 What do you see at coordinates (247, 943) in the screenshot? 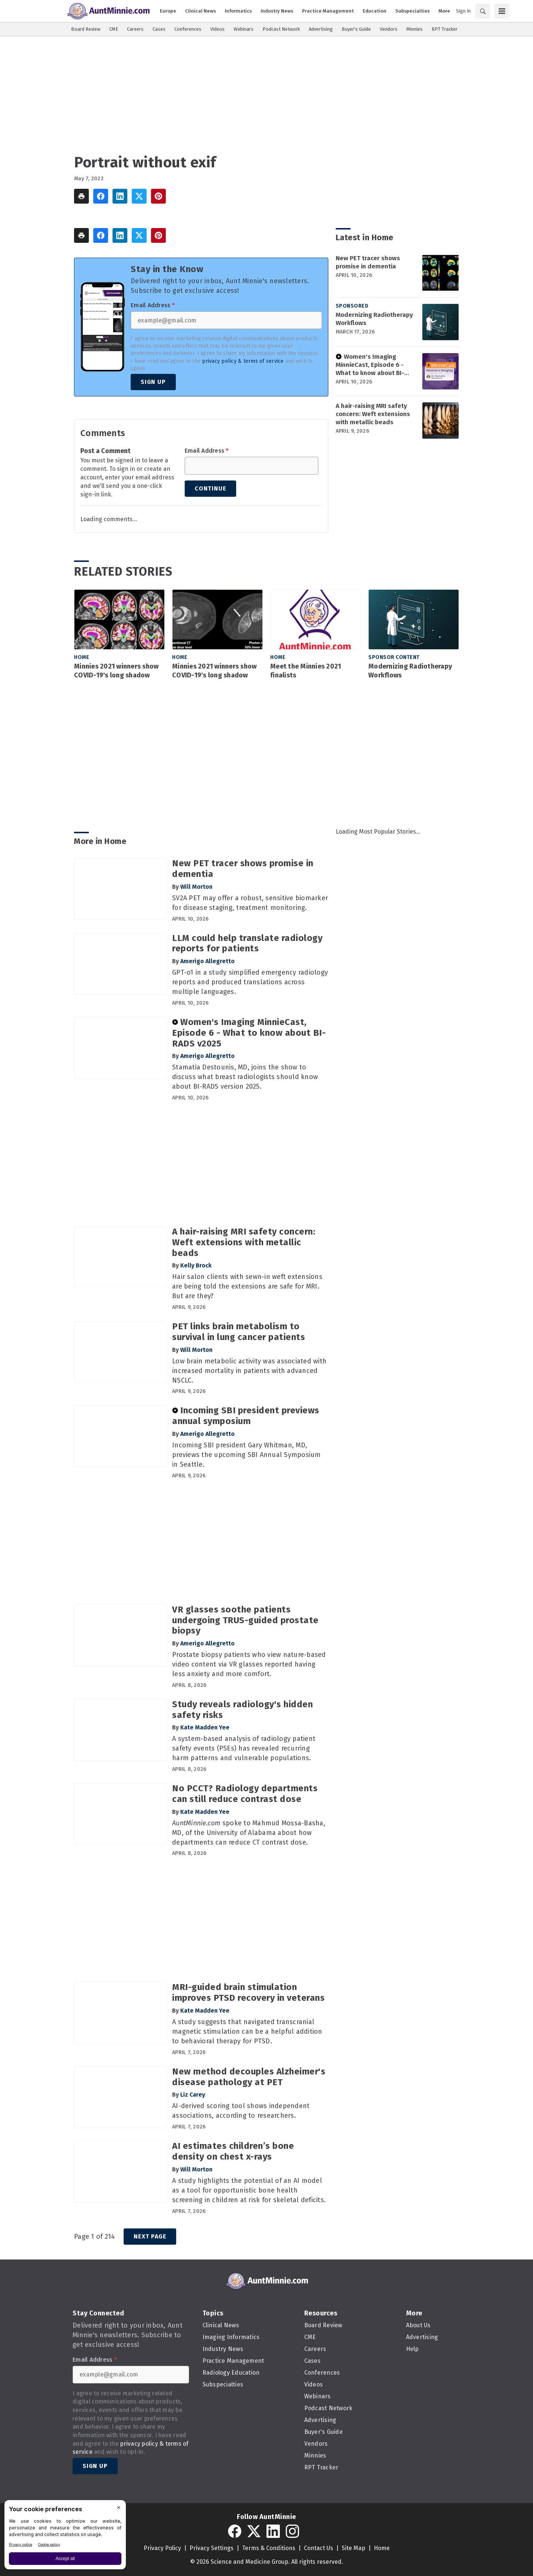
I see `LLM could help translate radiology reports for patients` at bounding box center [247, 943].